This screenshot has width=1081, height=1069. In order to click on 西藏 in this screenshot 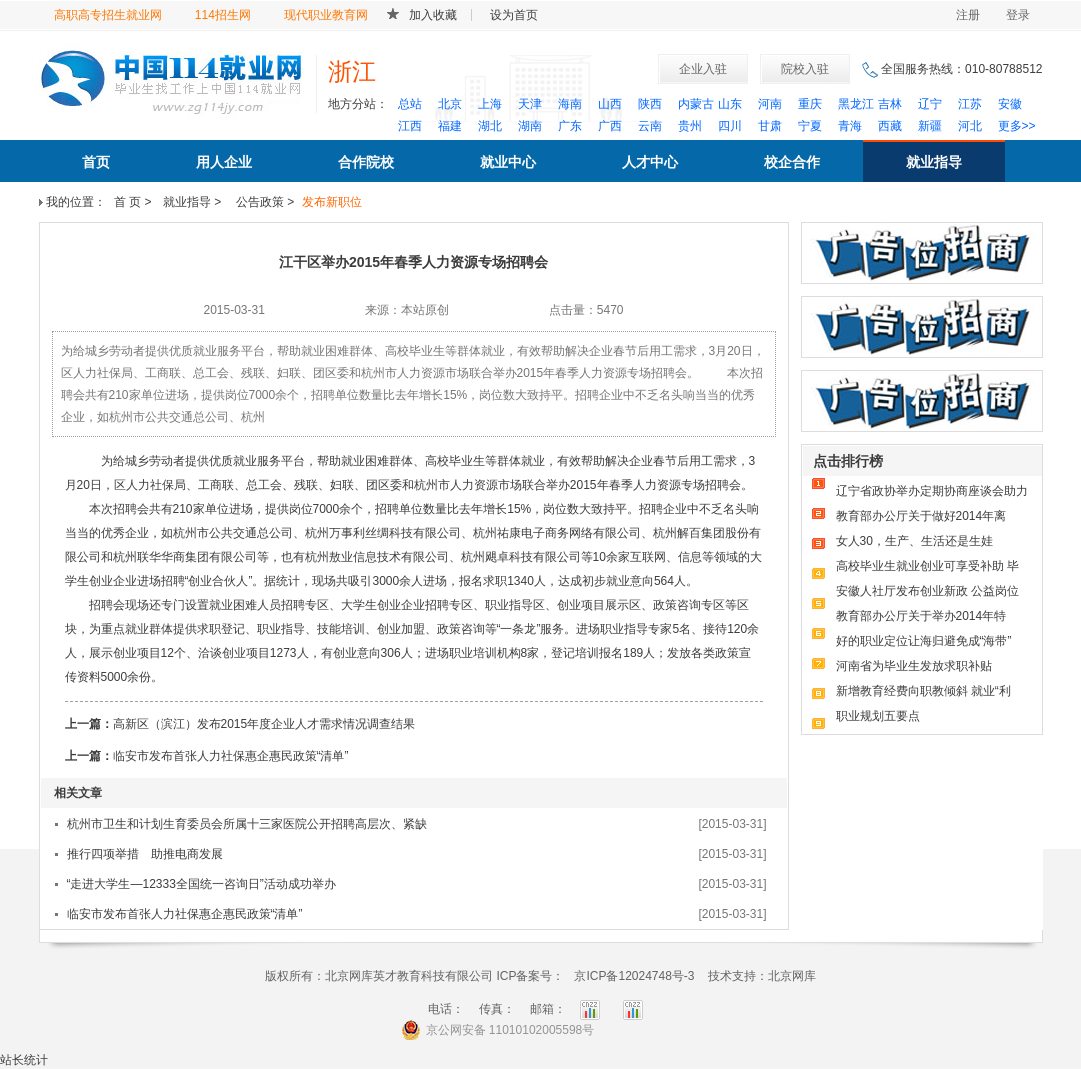, I will do `click(890, 126)`.